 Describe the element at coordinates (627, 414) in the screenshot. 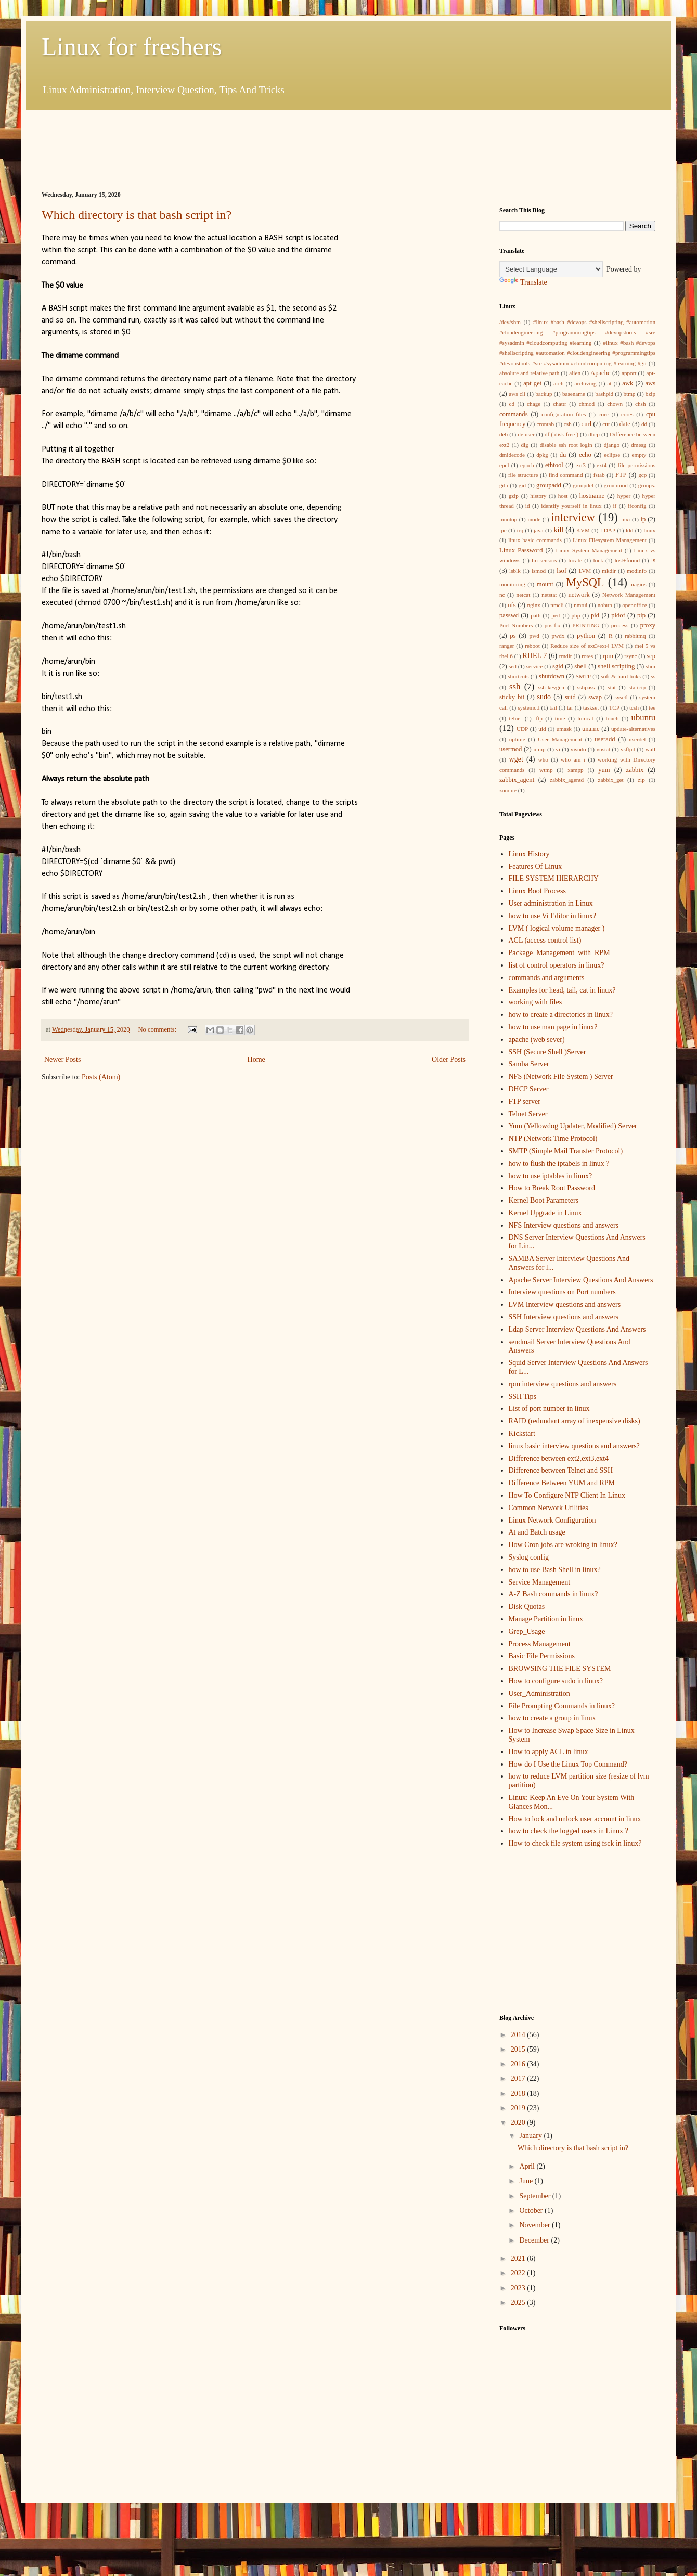

I see `cores` at that location.